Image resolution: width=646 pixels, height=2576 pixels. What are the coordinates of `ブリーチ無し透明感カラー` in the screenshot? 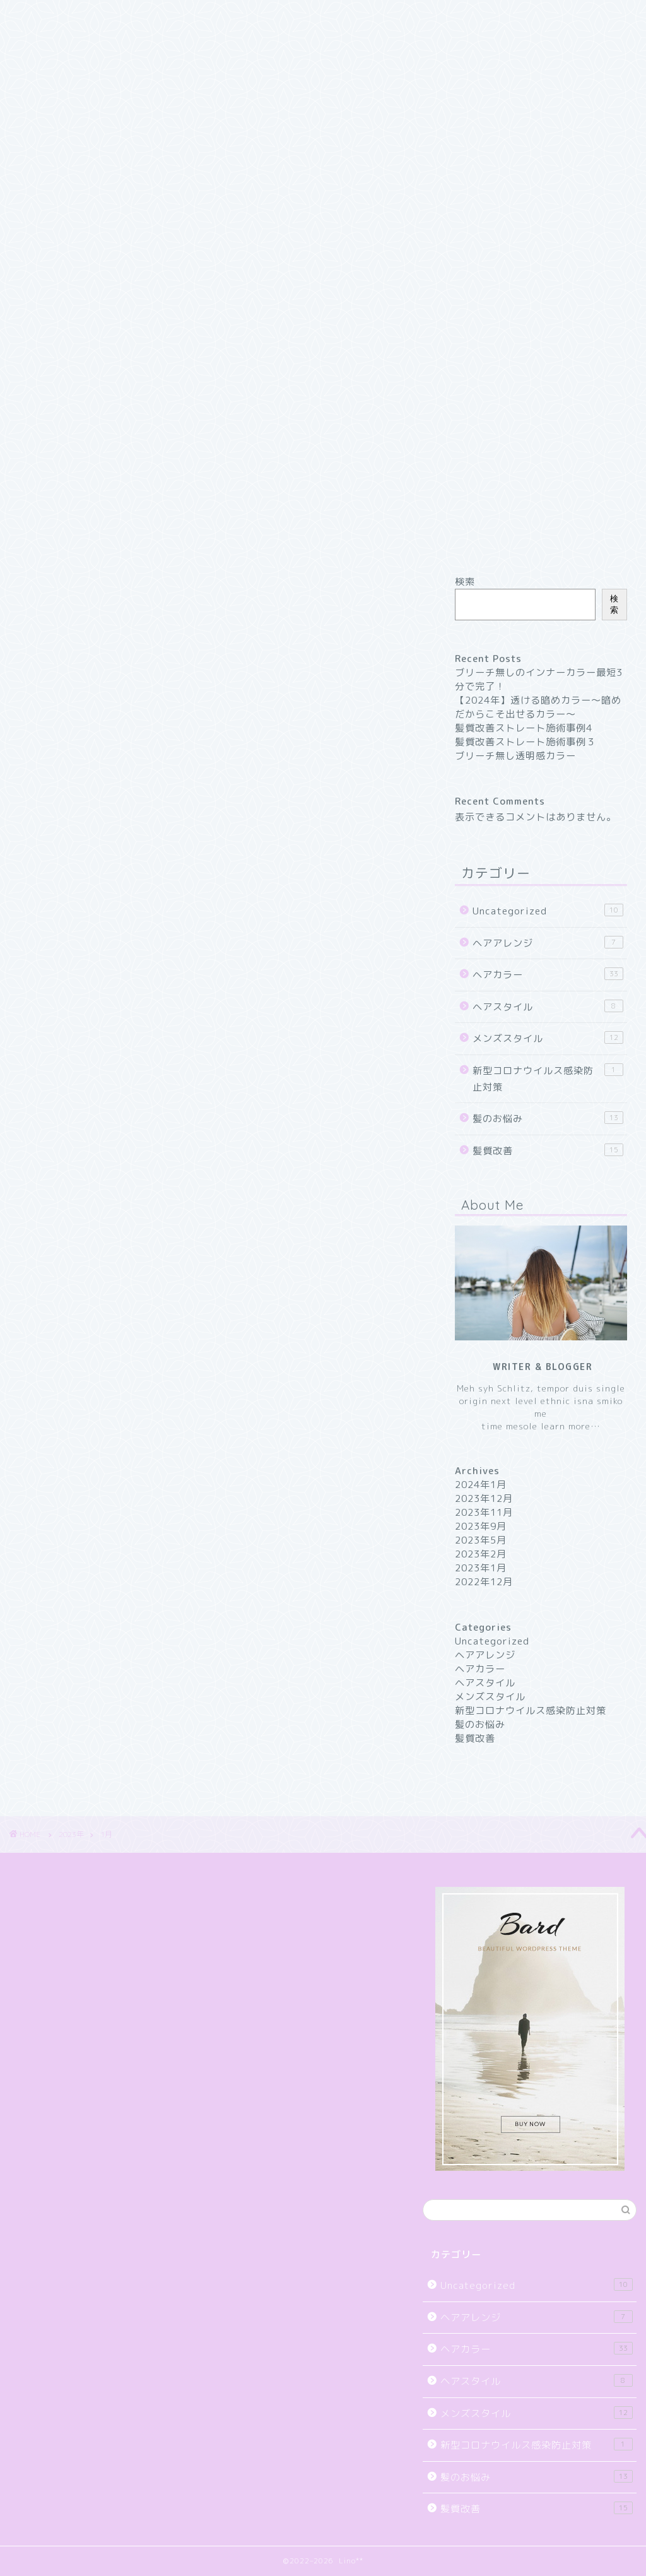 It's located at (515, 755).